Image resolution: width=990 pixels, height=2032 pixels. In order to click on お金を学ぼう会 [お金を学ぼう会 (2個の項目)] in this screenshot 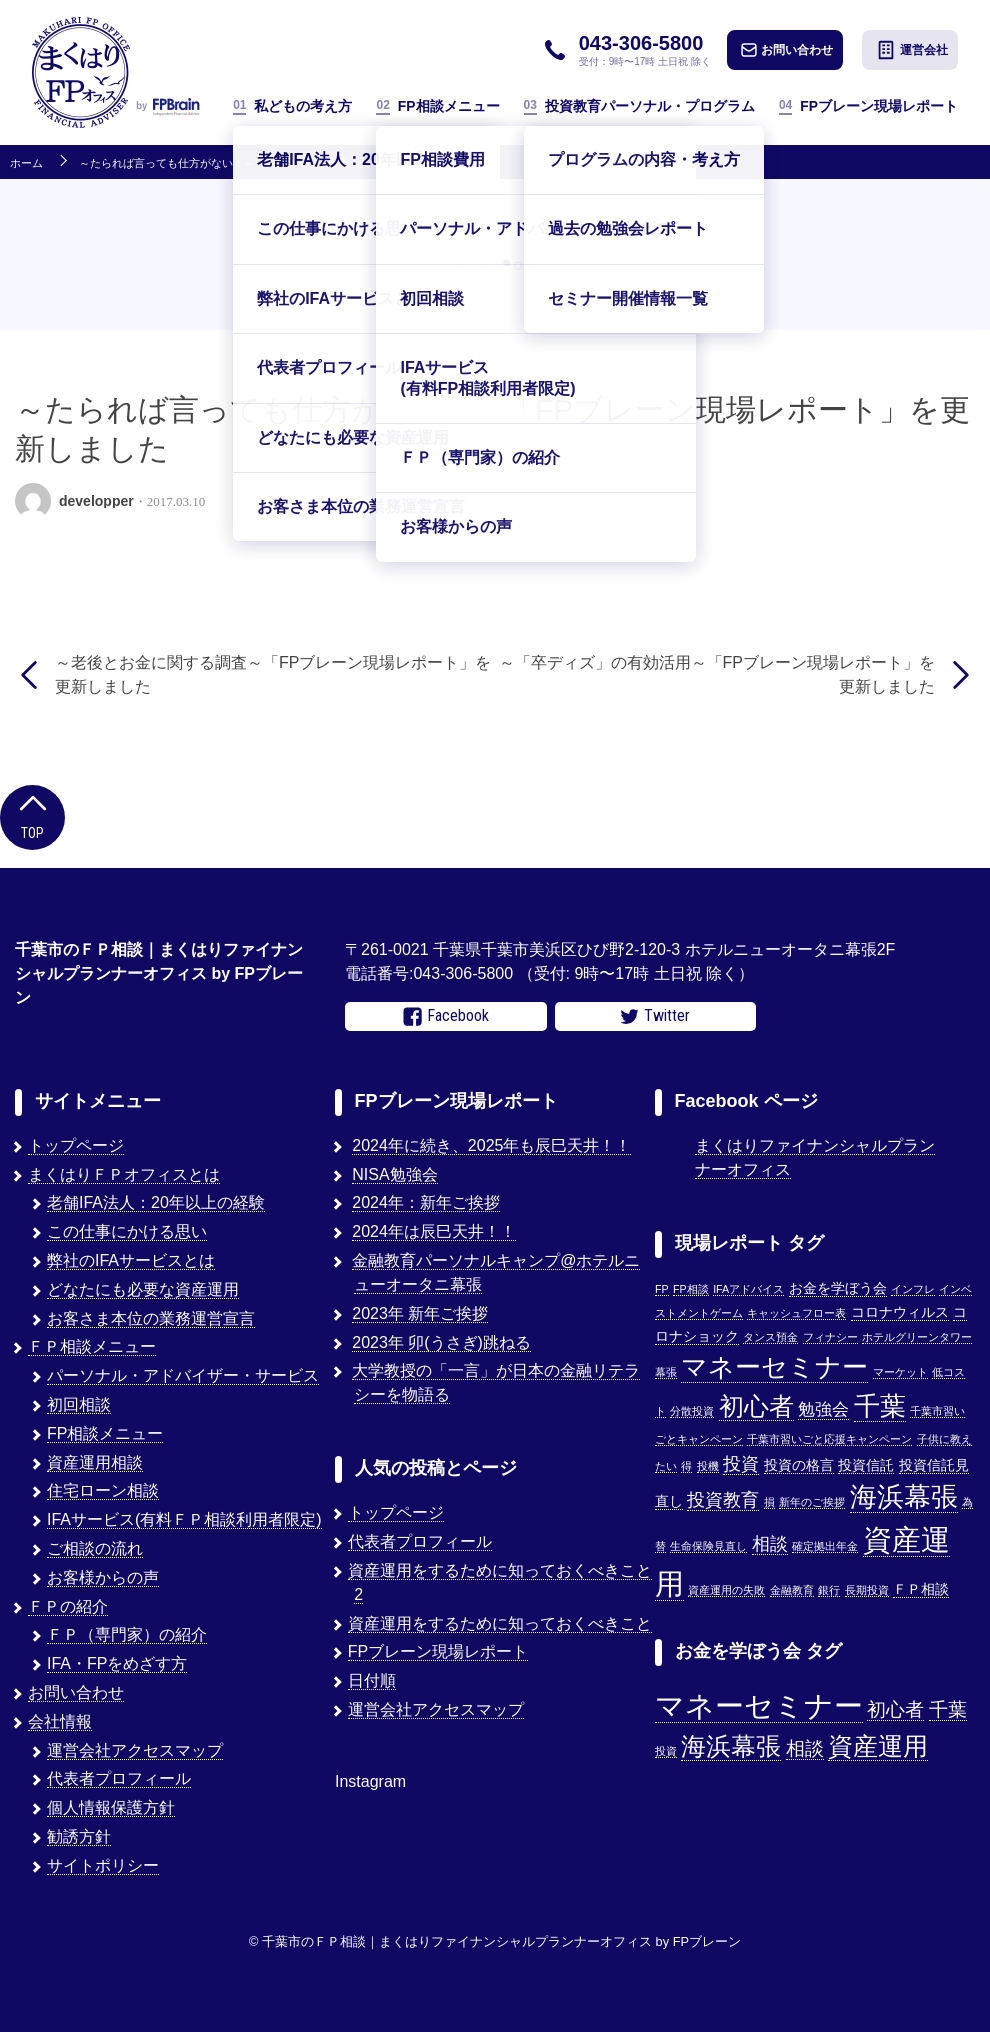, I will do `click(838, 1288)`.